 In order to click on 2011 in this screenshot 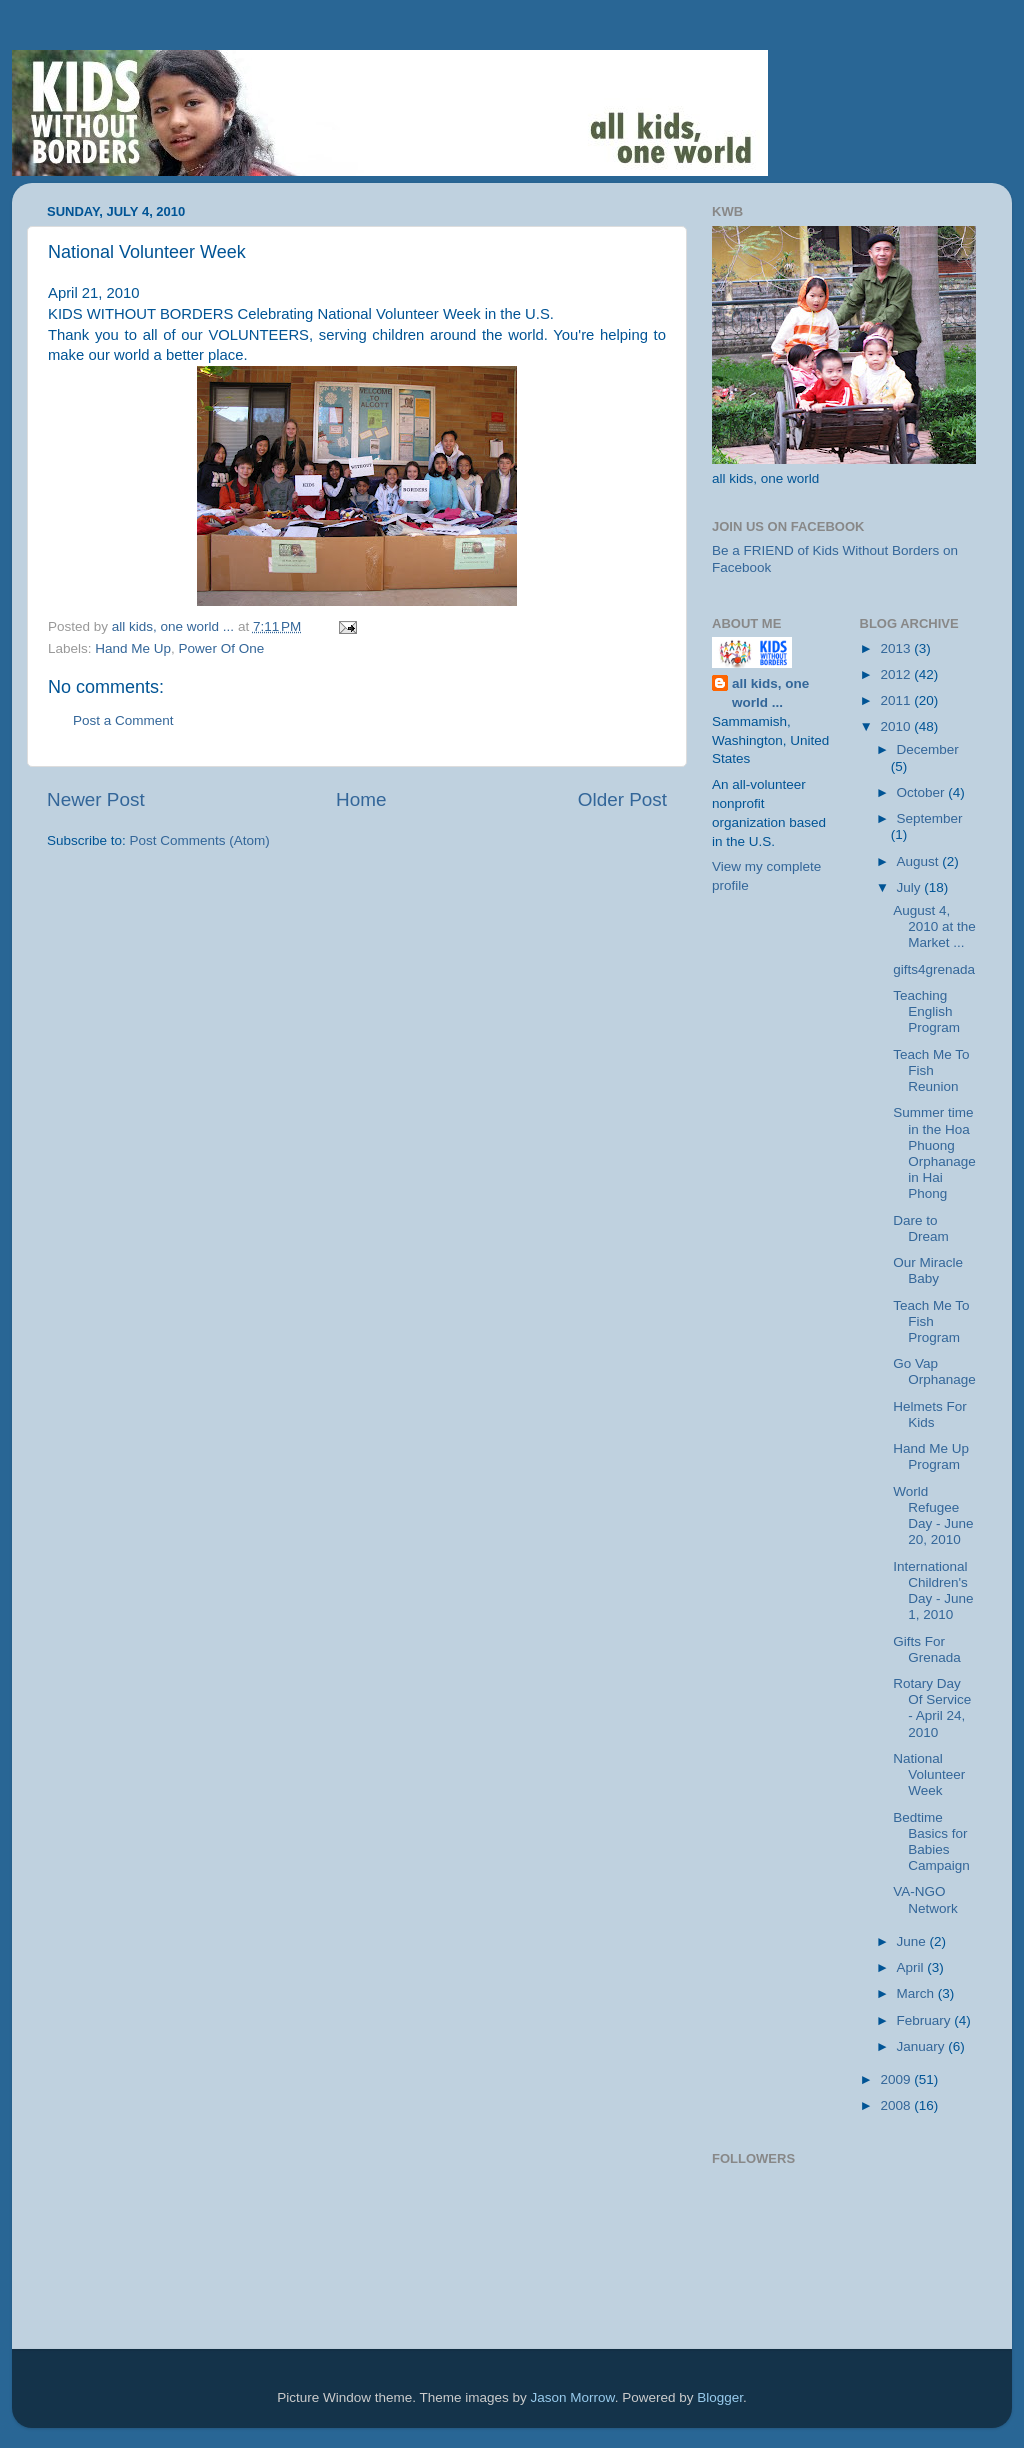, I will do `click(897, 700)`.